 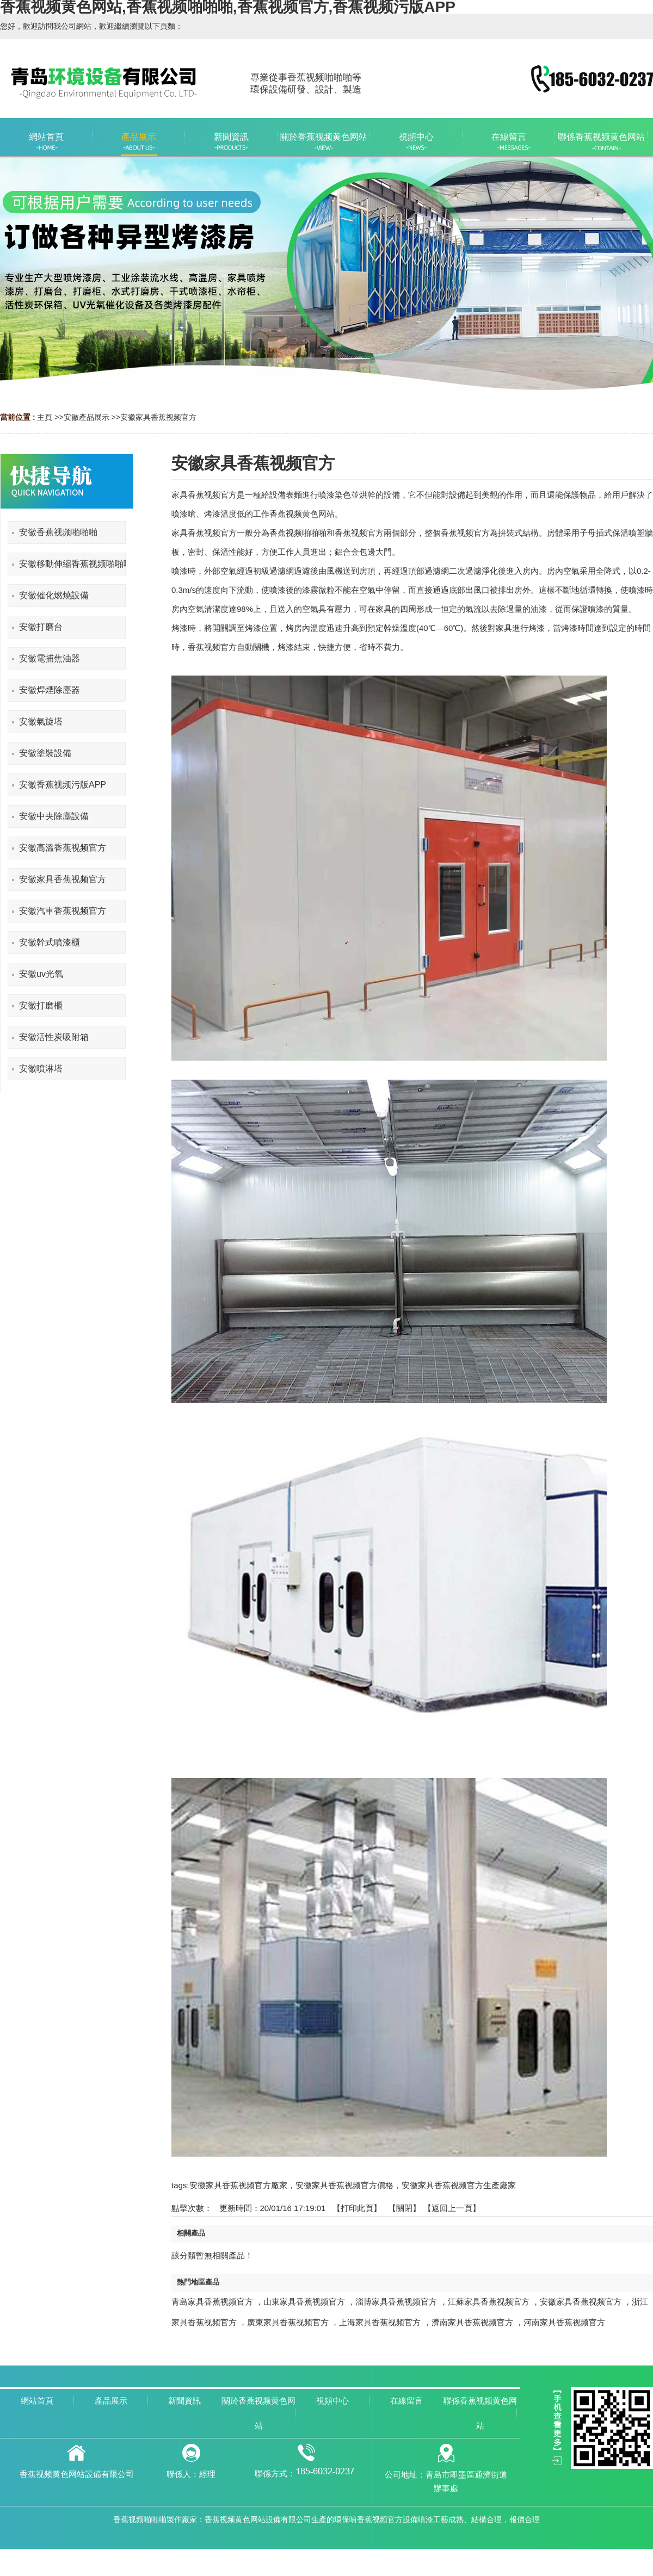 What do you see at coordinates (451, 2208) in the screenshot?
I see `【返回上一頁】` at bounding box center [451, 2208].